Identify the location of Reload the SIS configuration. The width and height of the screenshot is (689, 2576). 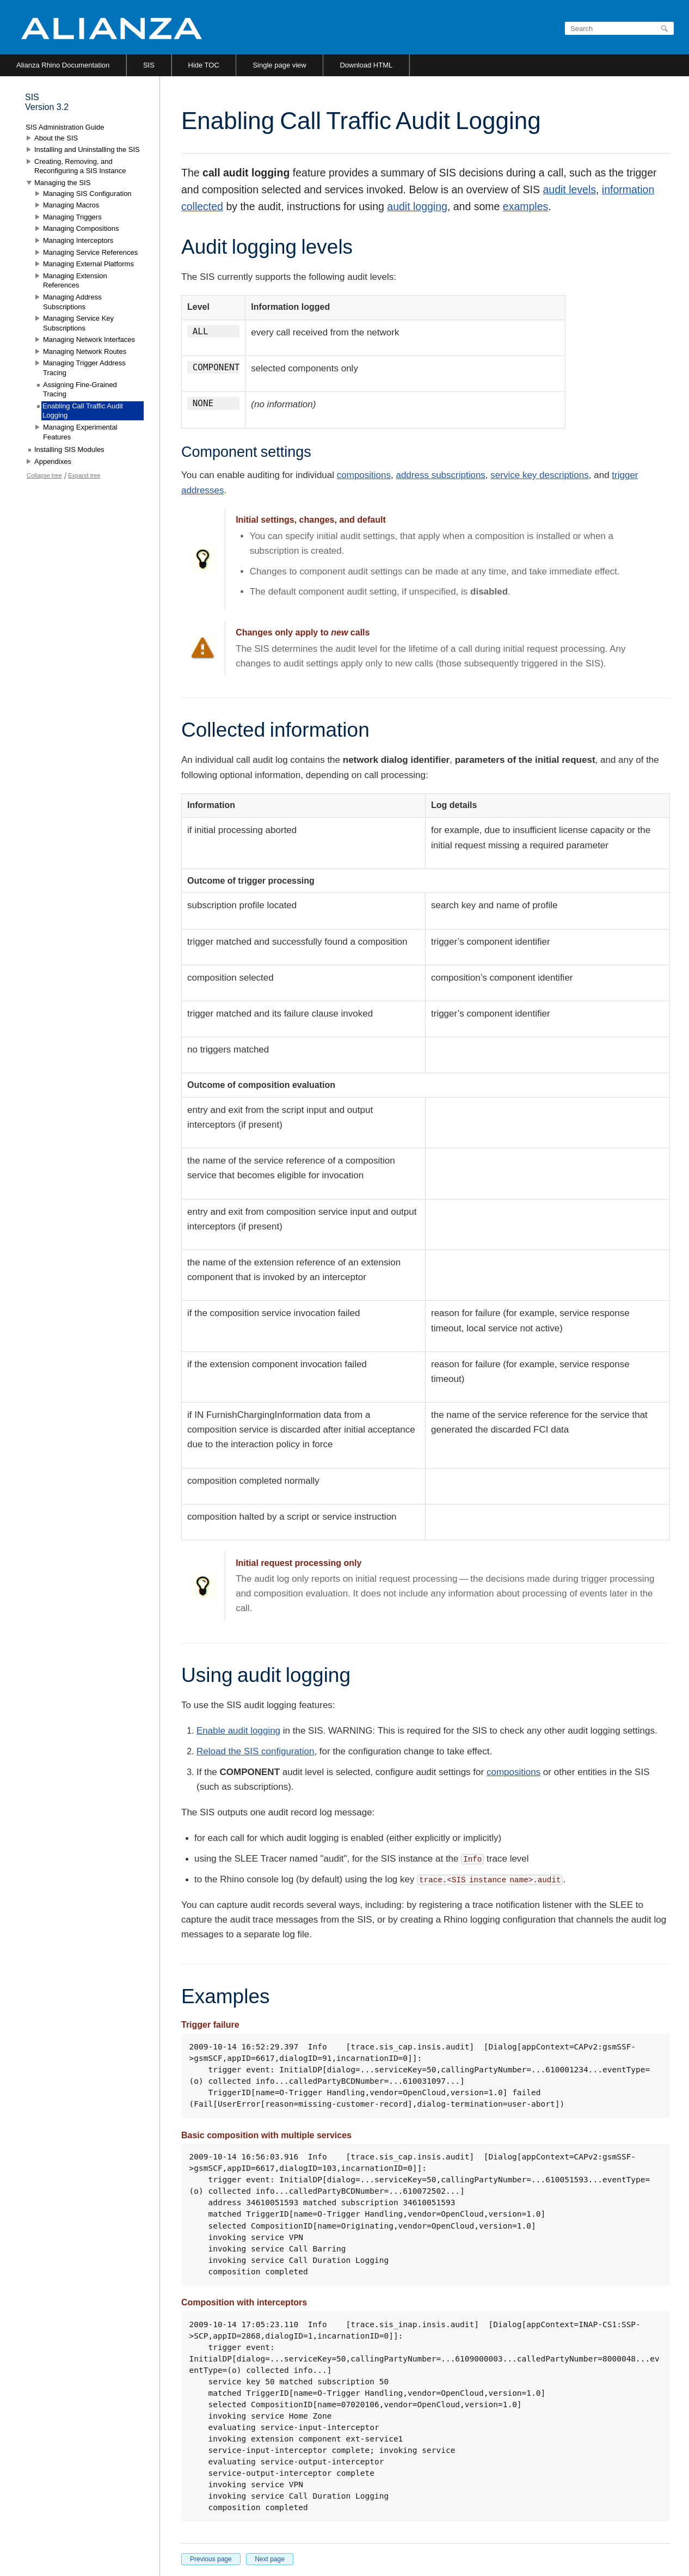
(255, 1751).